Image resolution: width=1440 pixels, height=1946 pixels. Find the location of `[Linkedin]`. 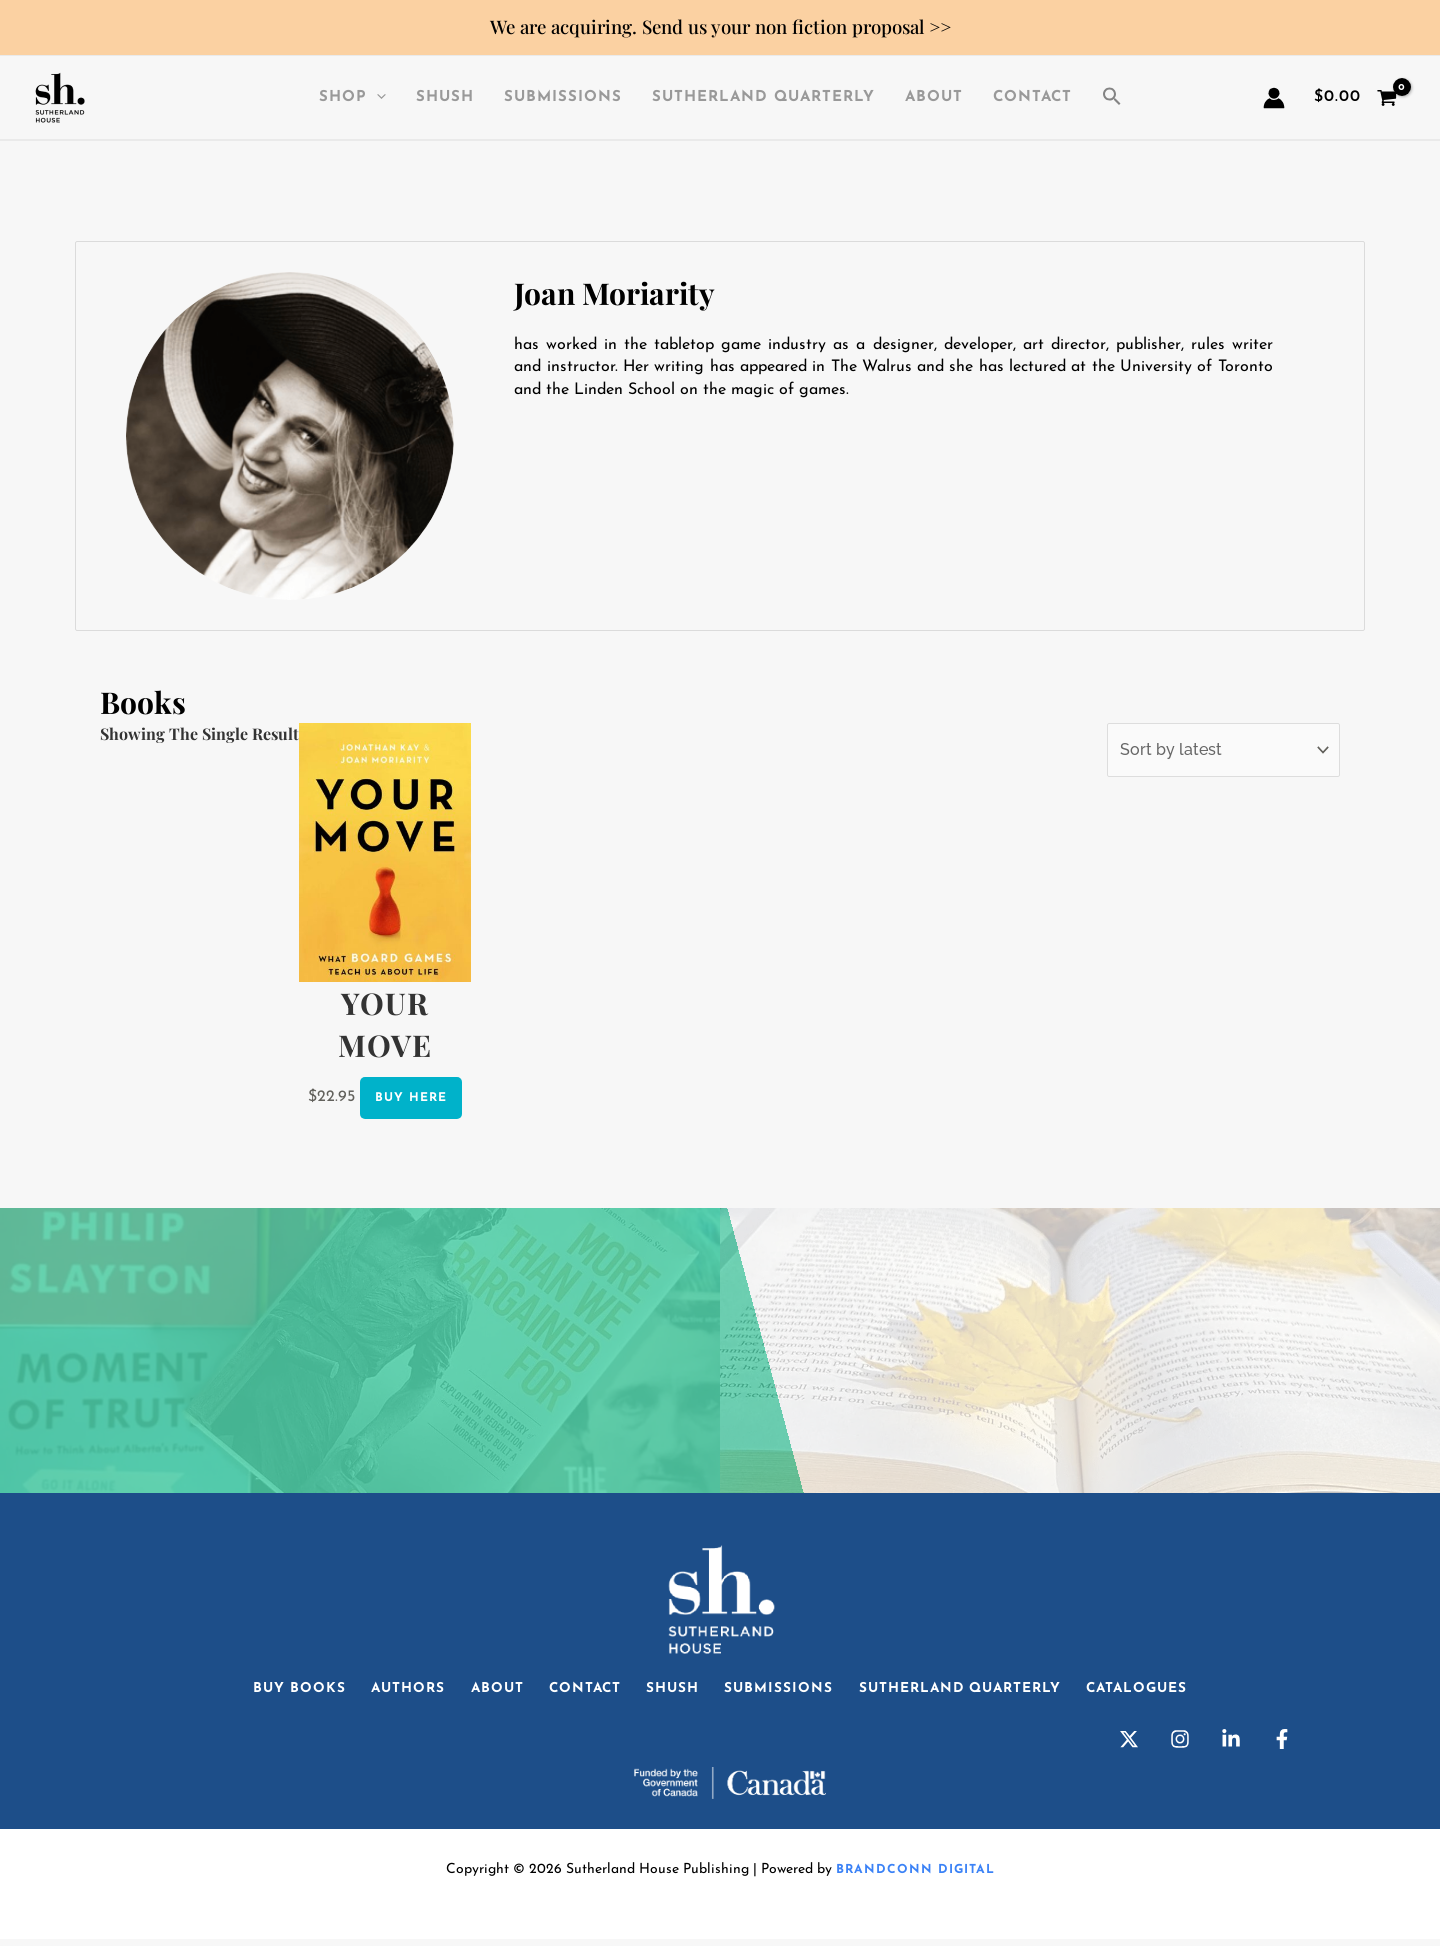

[Linkedin] is located at coordinates (1231, 1746).